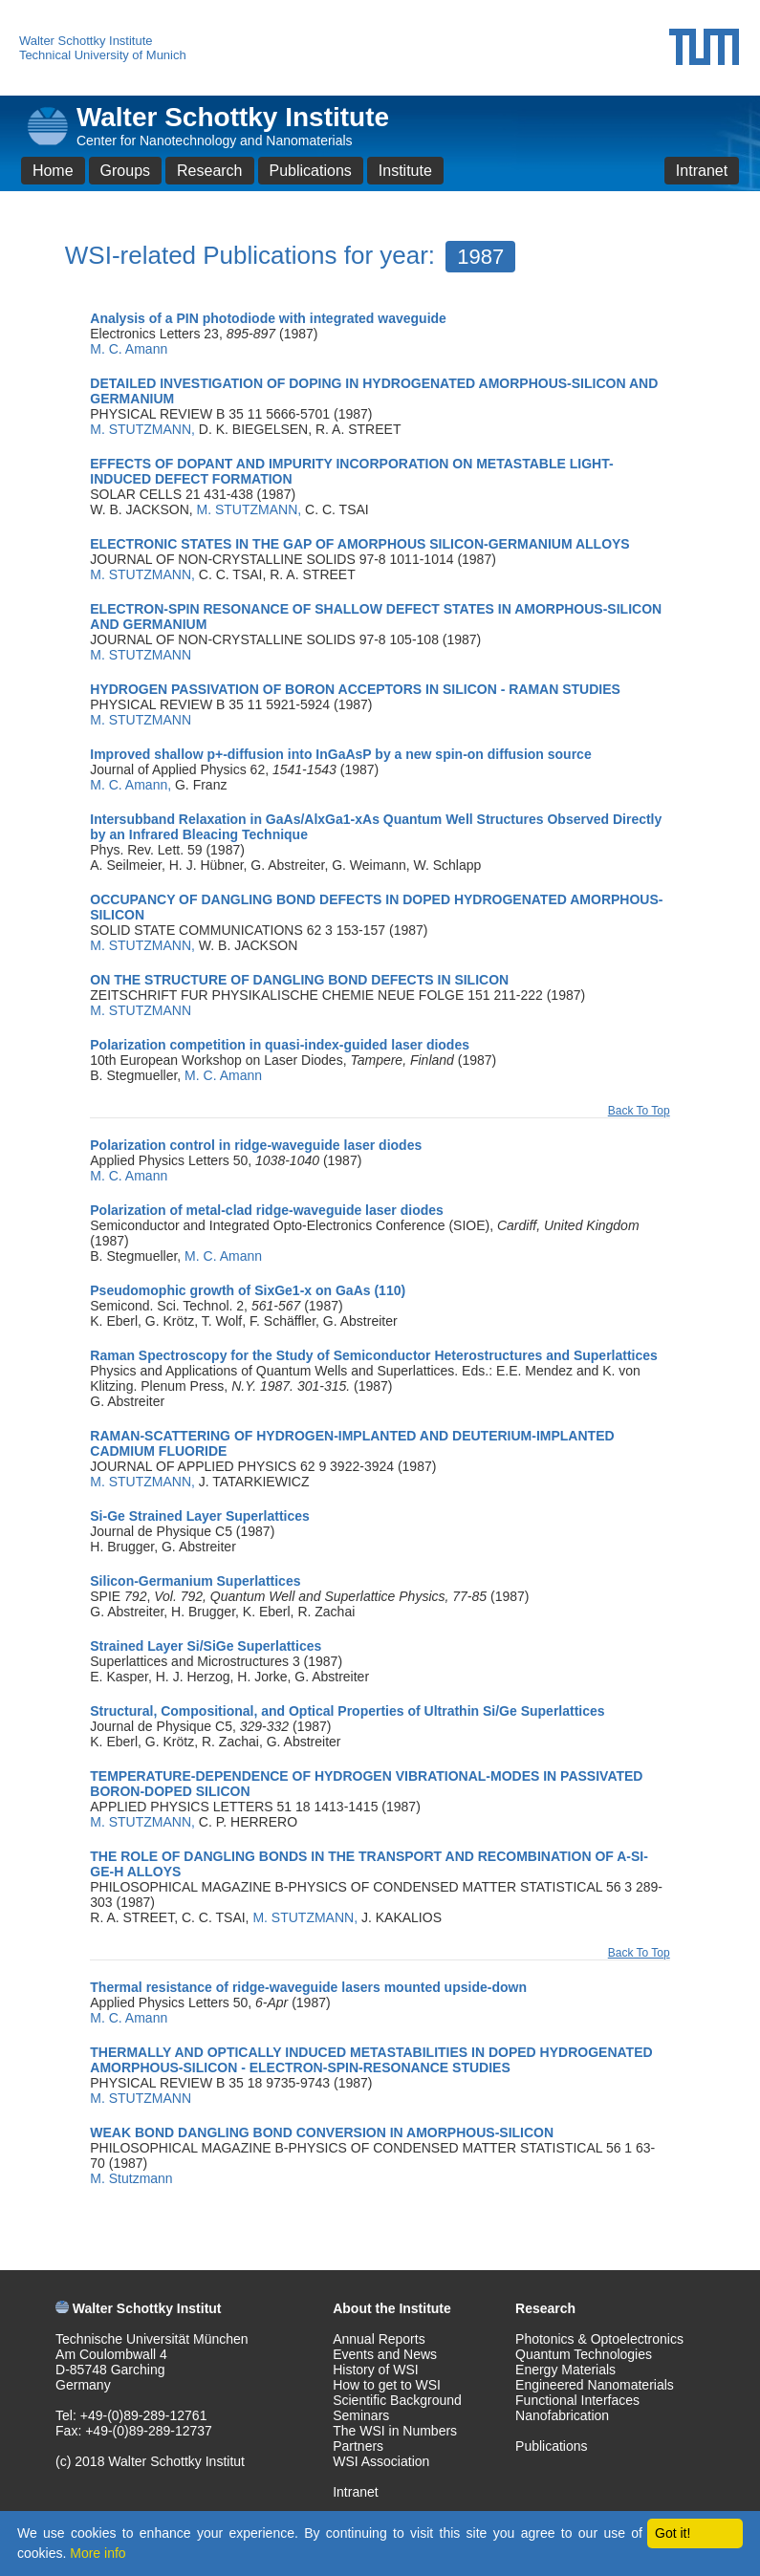 The image size is (760, 2576). I want to click on Institute, so click(405, 170).